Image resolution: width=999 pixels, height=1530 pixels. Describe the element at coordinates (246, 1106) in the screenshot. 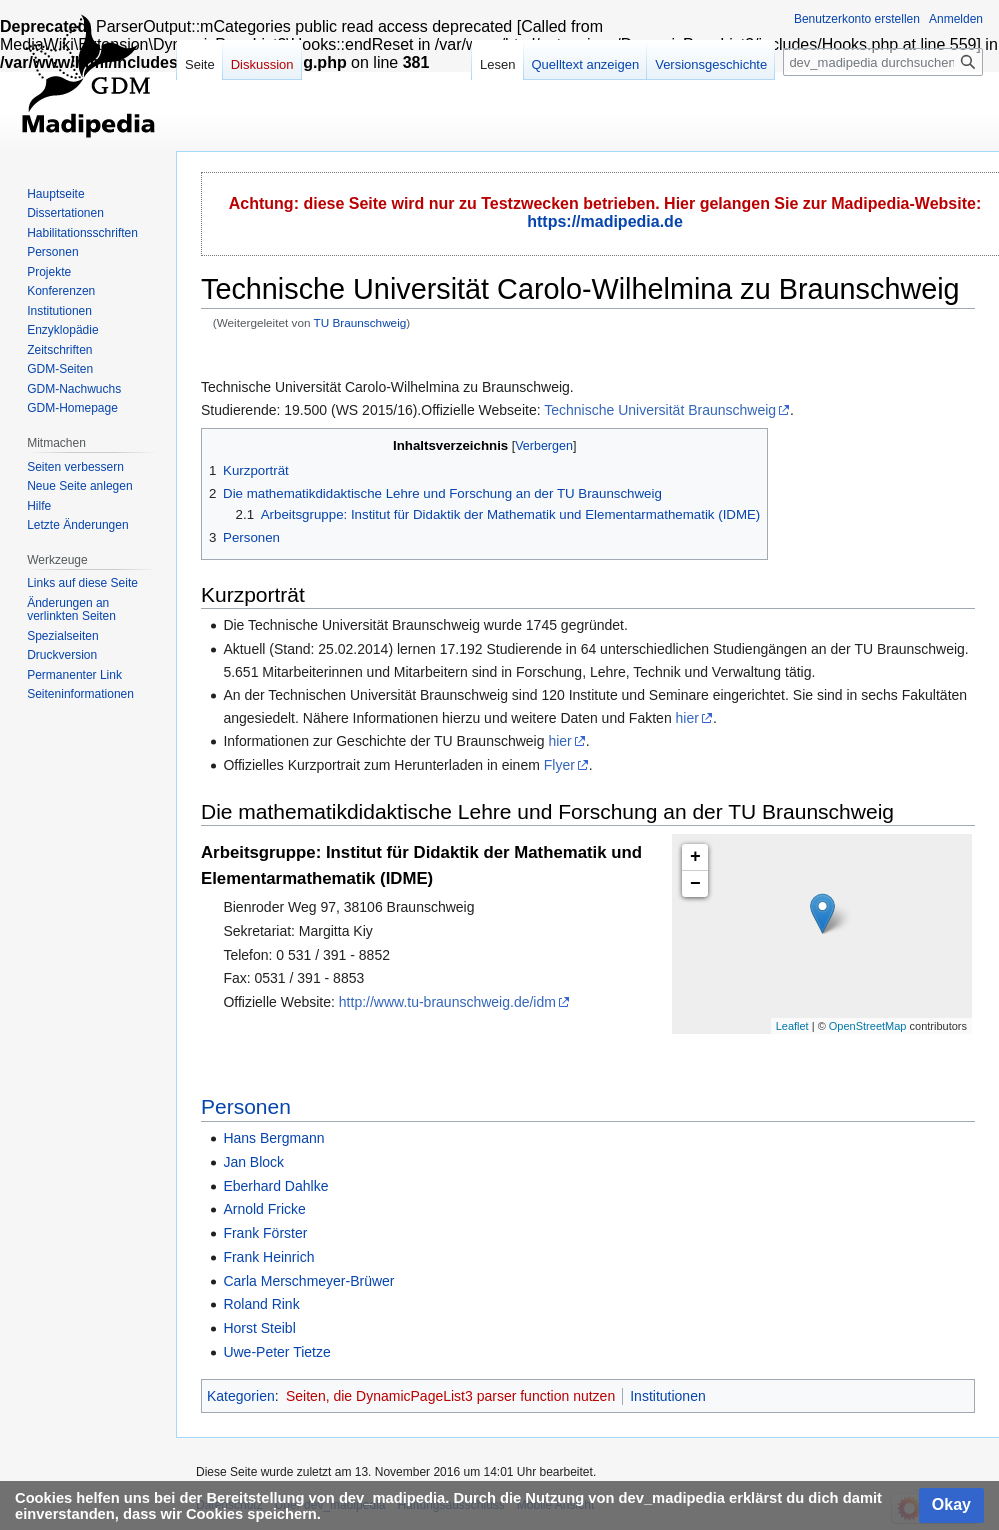

I see `Personen` at that location.